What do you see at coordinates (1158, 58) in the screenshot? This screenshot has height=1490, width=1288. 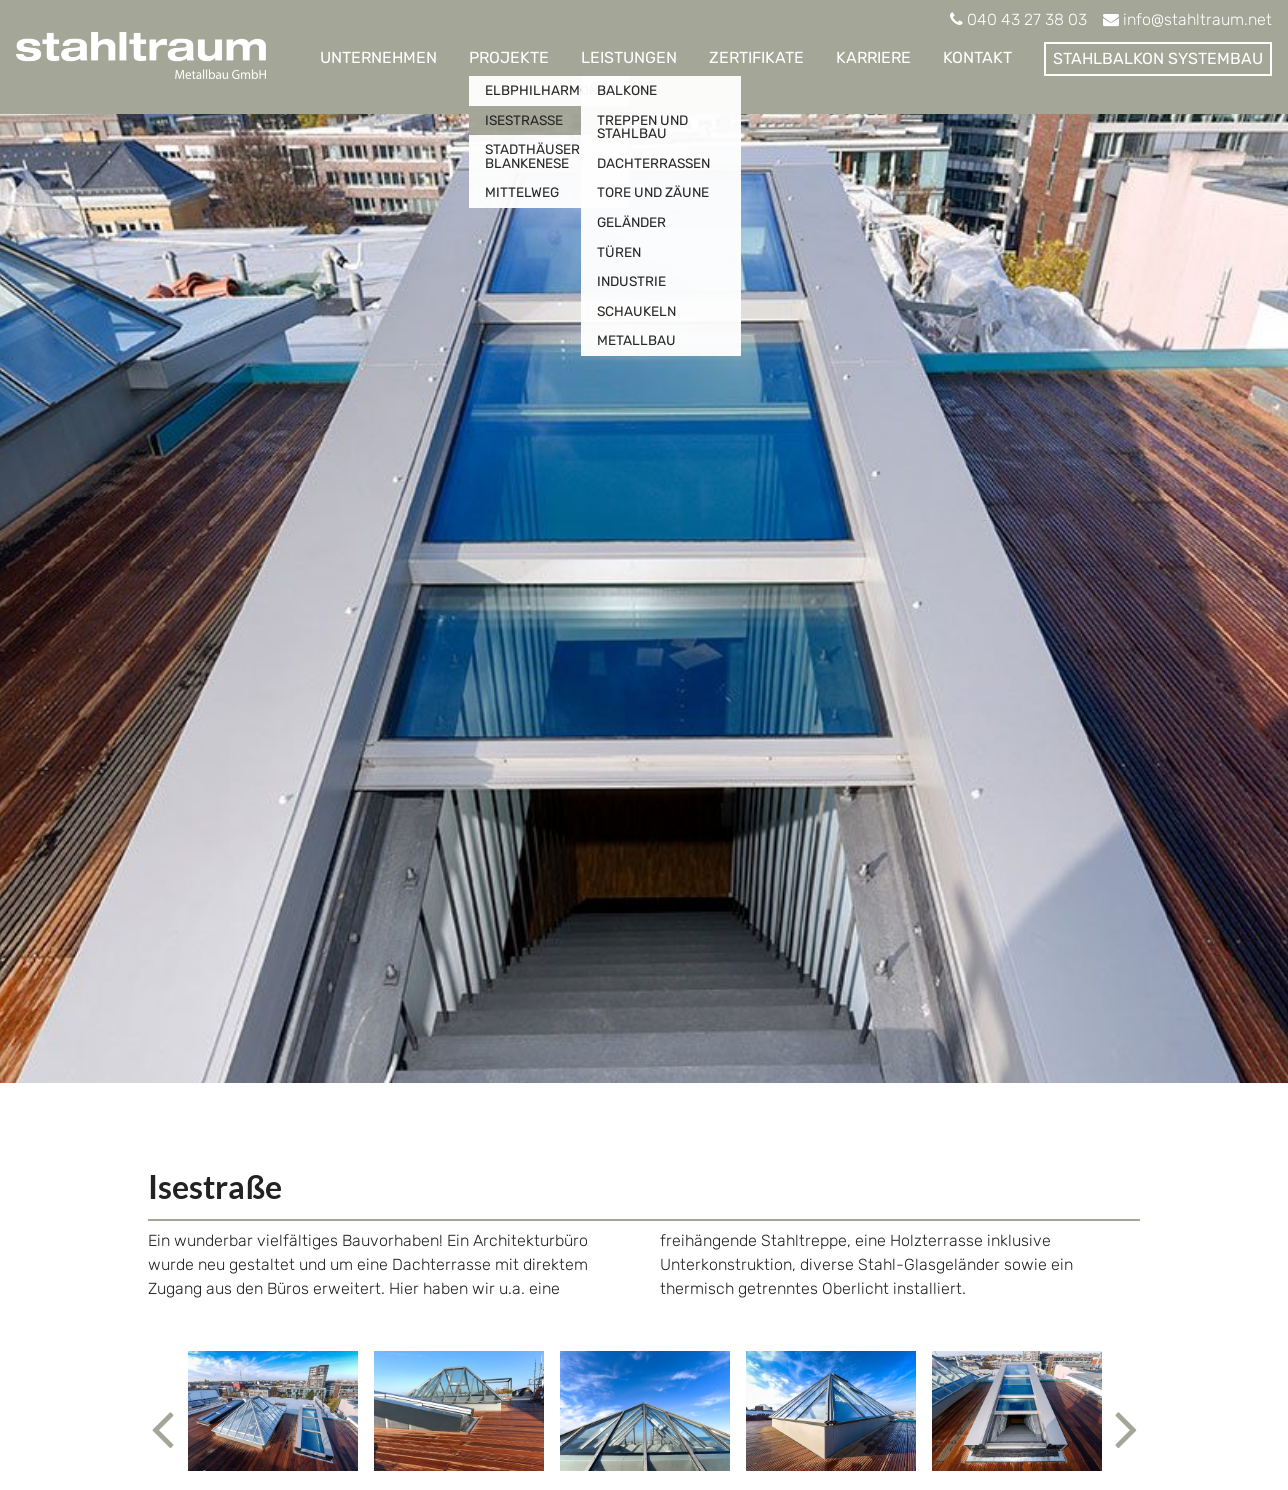 I see `Stahlbalkon Systembau` at bounding box center [1158, 58].